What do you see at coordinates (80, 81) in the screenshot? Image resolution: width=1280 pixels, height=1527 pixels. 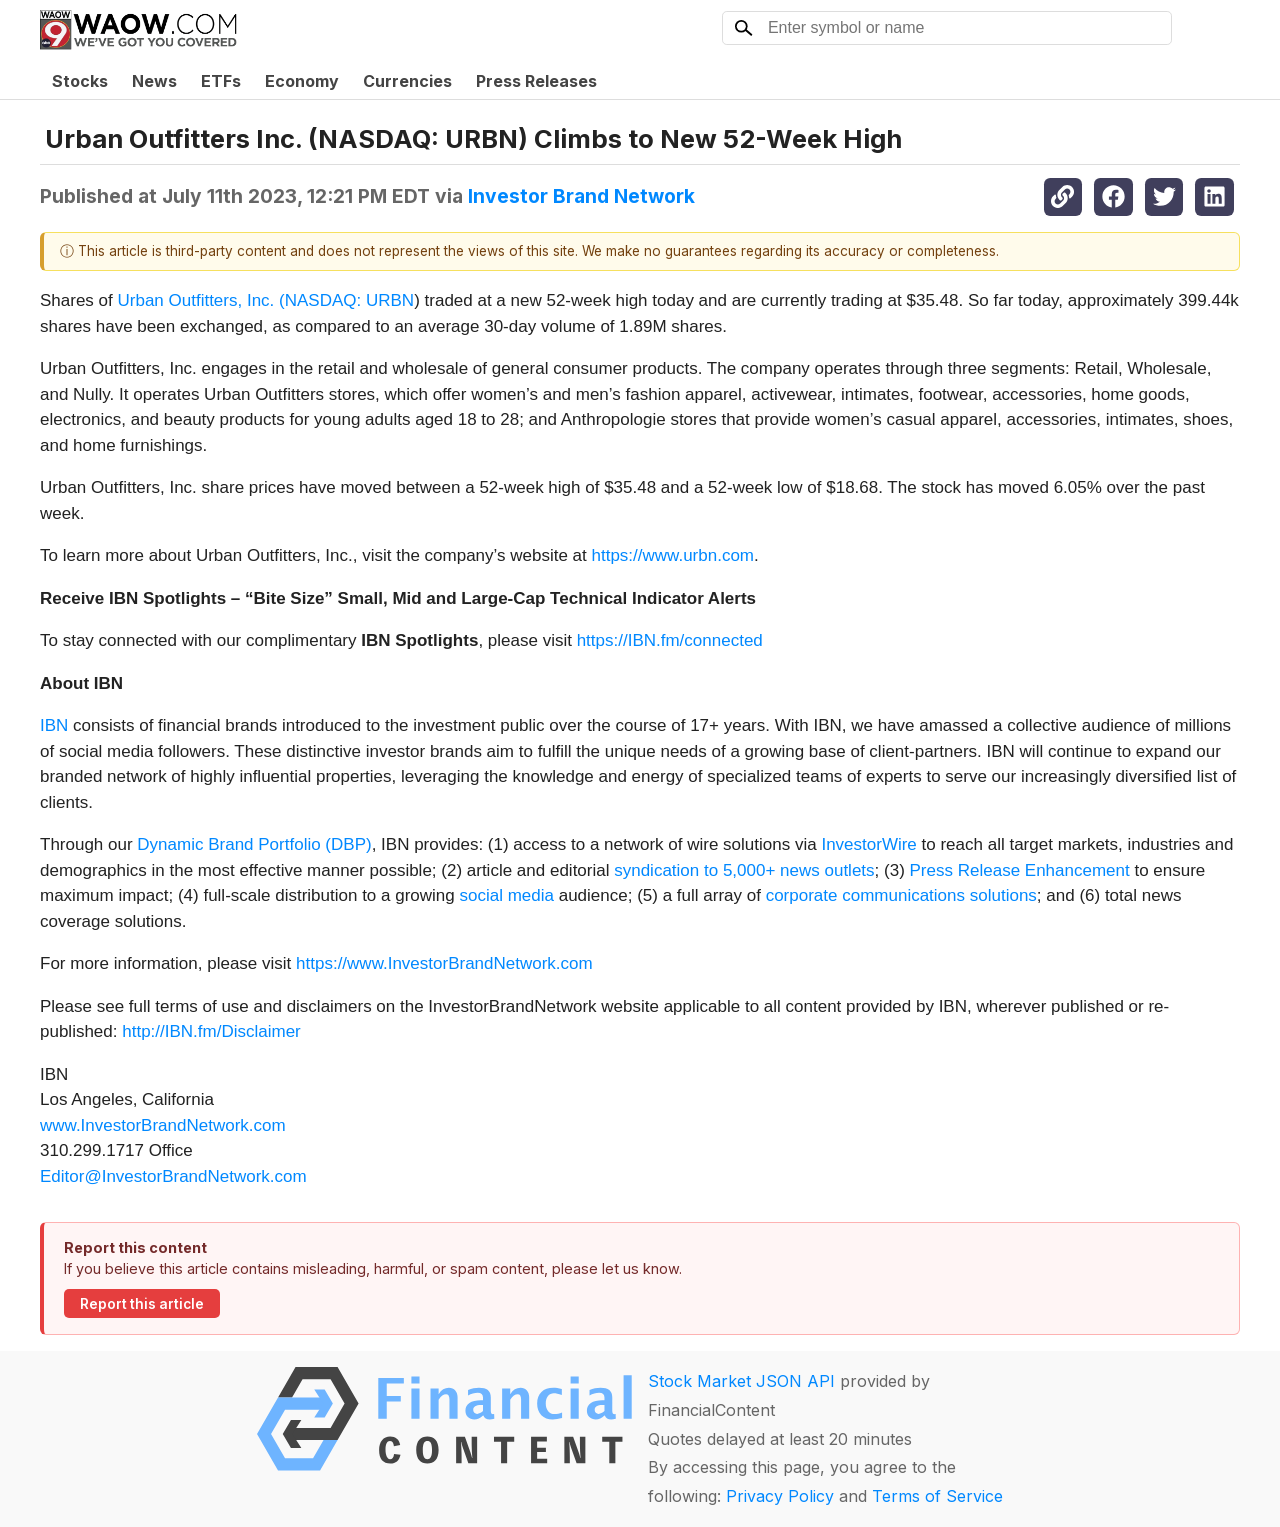 I see `Stocks` at bounding box center [80, 81].